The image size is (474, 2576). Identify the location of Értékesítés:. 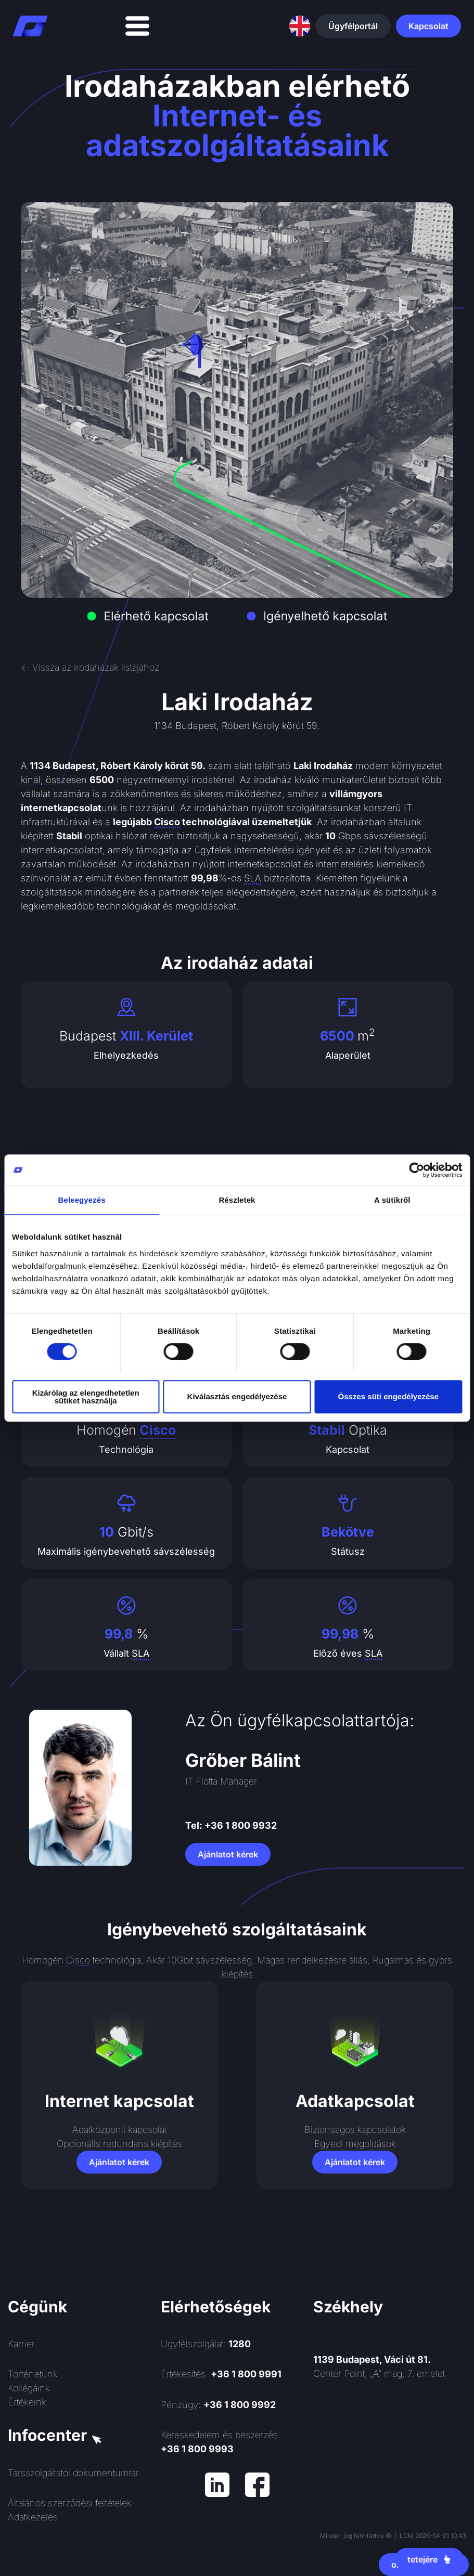
(221, 2374).